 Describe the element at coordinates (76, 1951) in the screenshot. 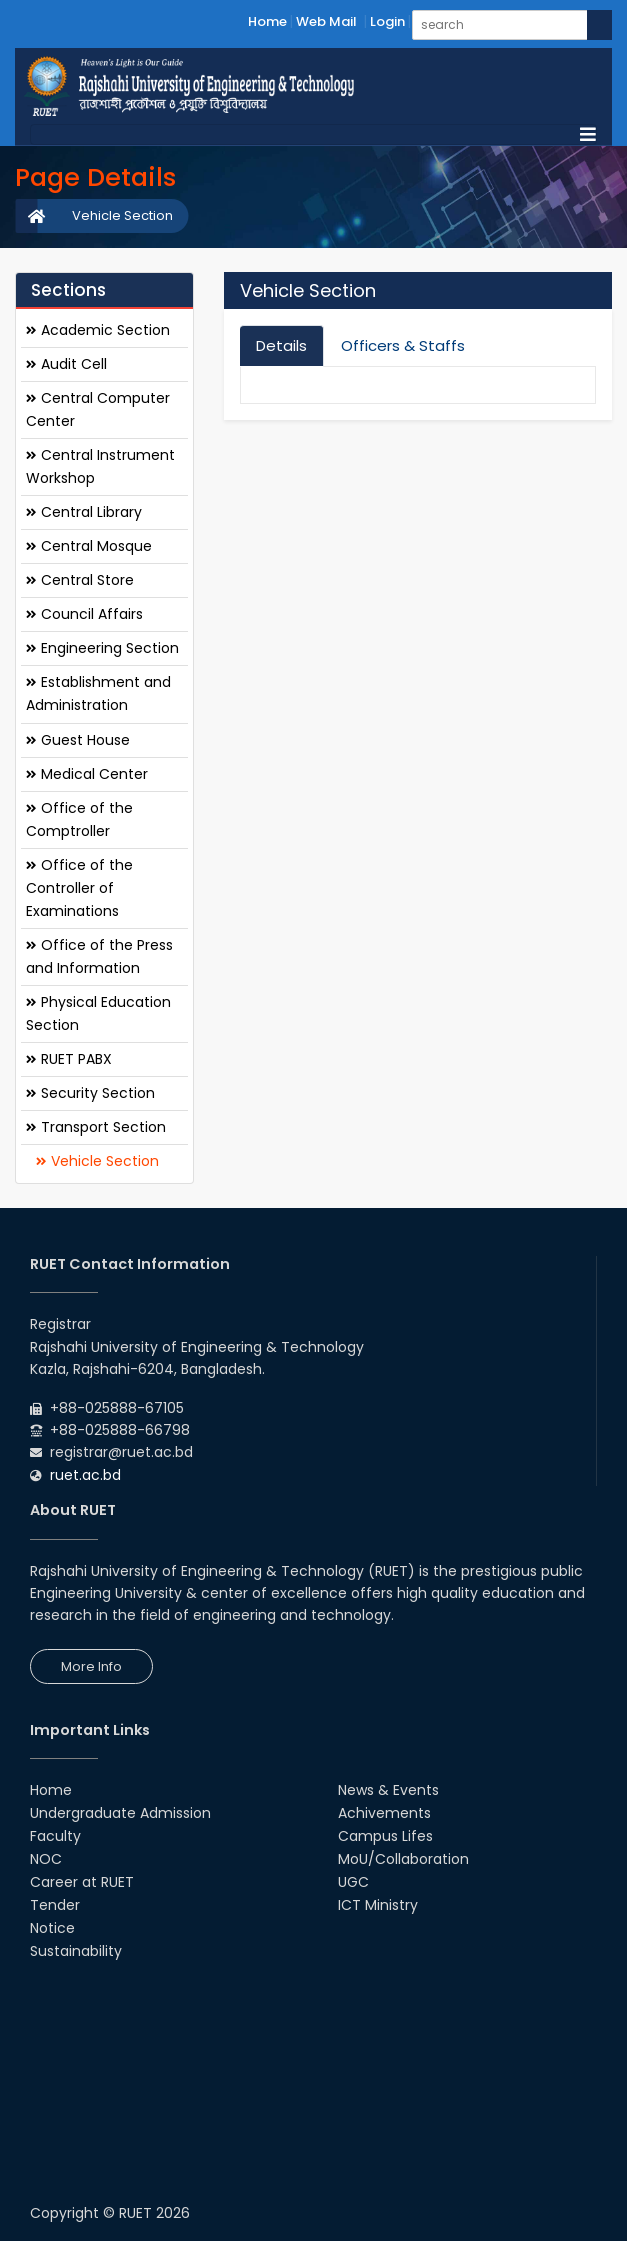

I see `Sustainability` at that location.